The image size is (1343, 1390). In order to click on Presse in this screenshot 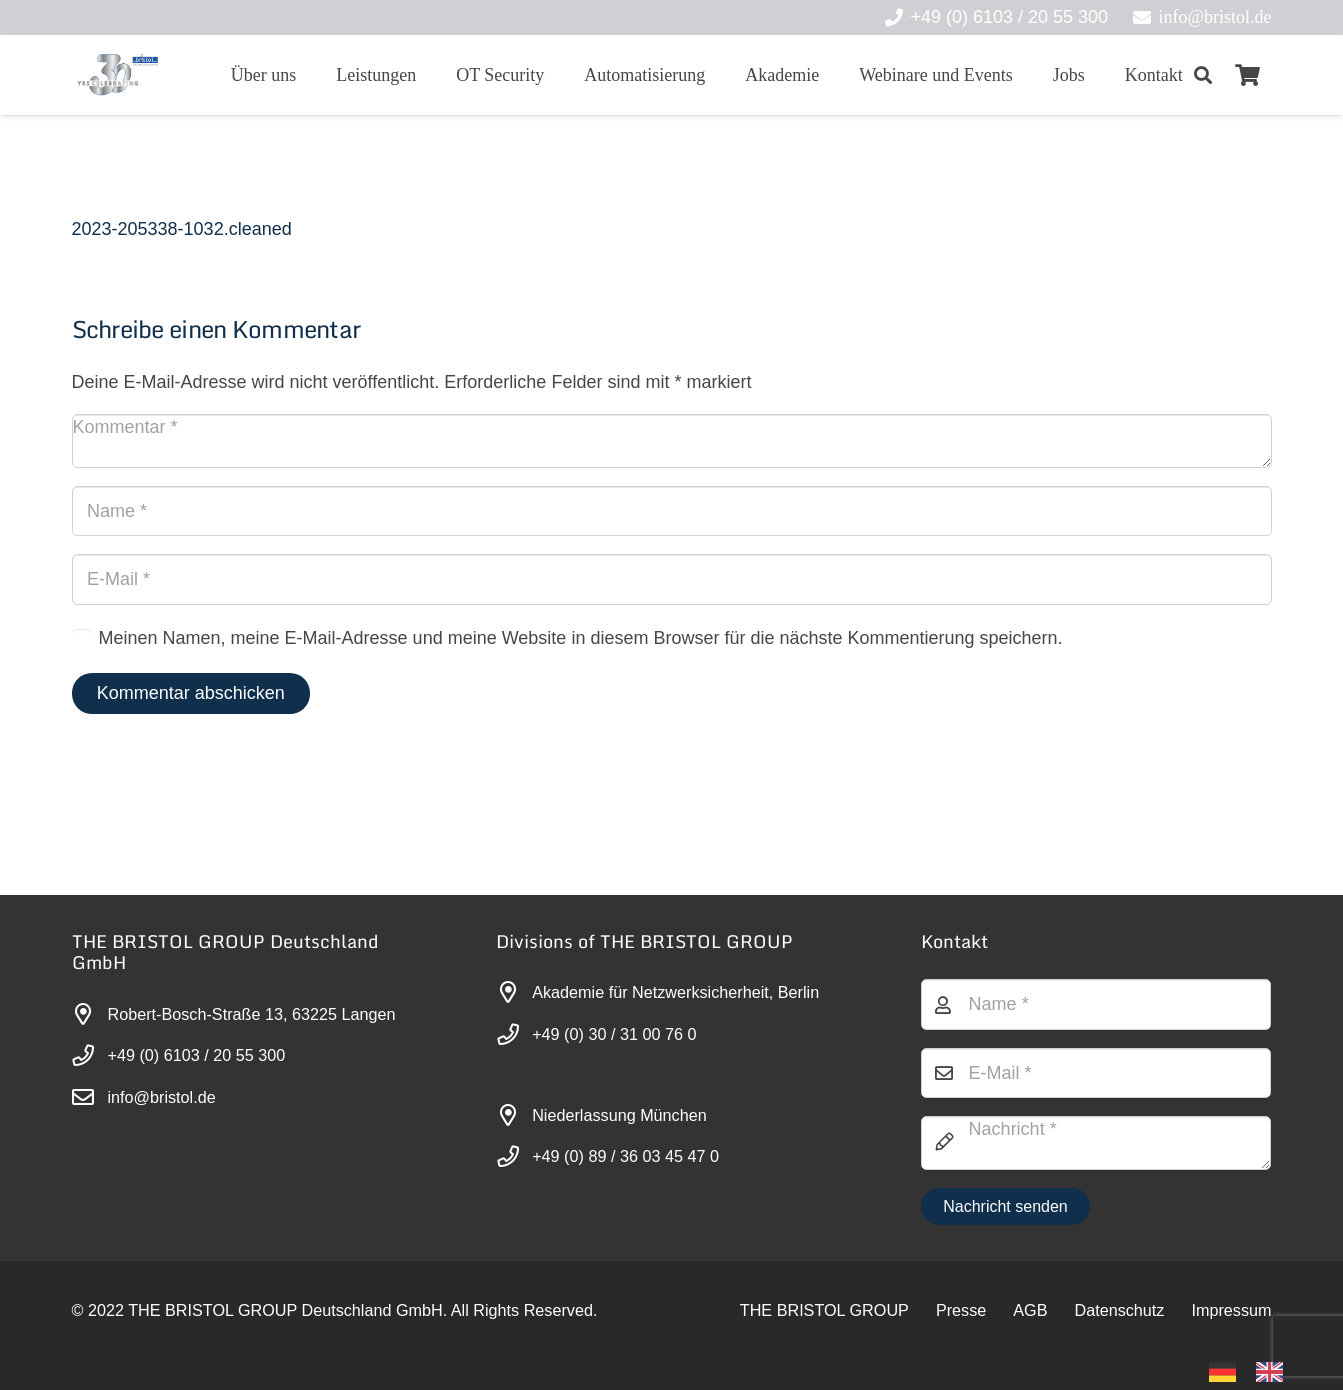, I will do `click(961, 1310)`.